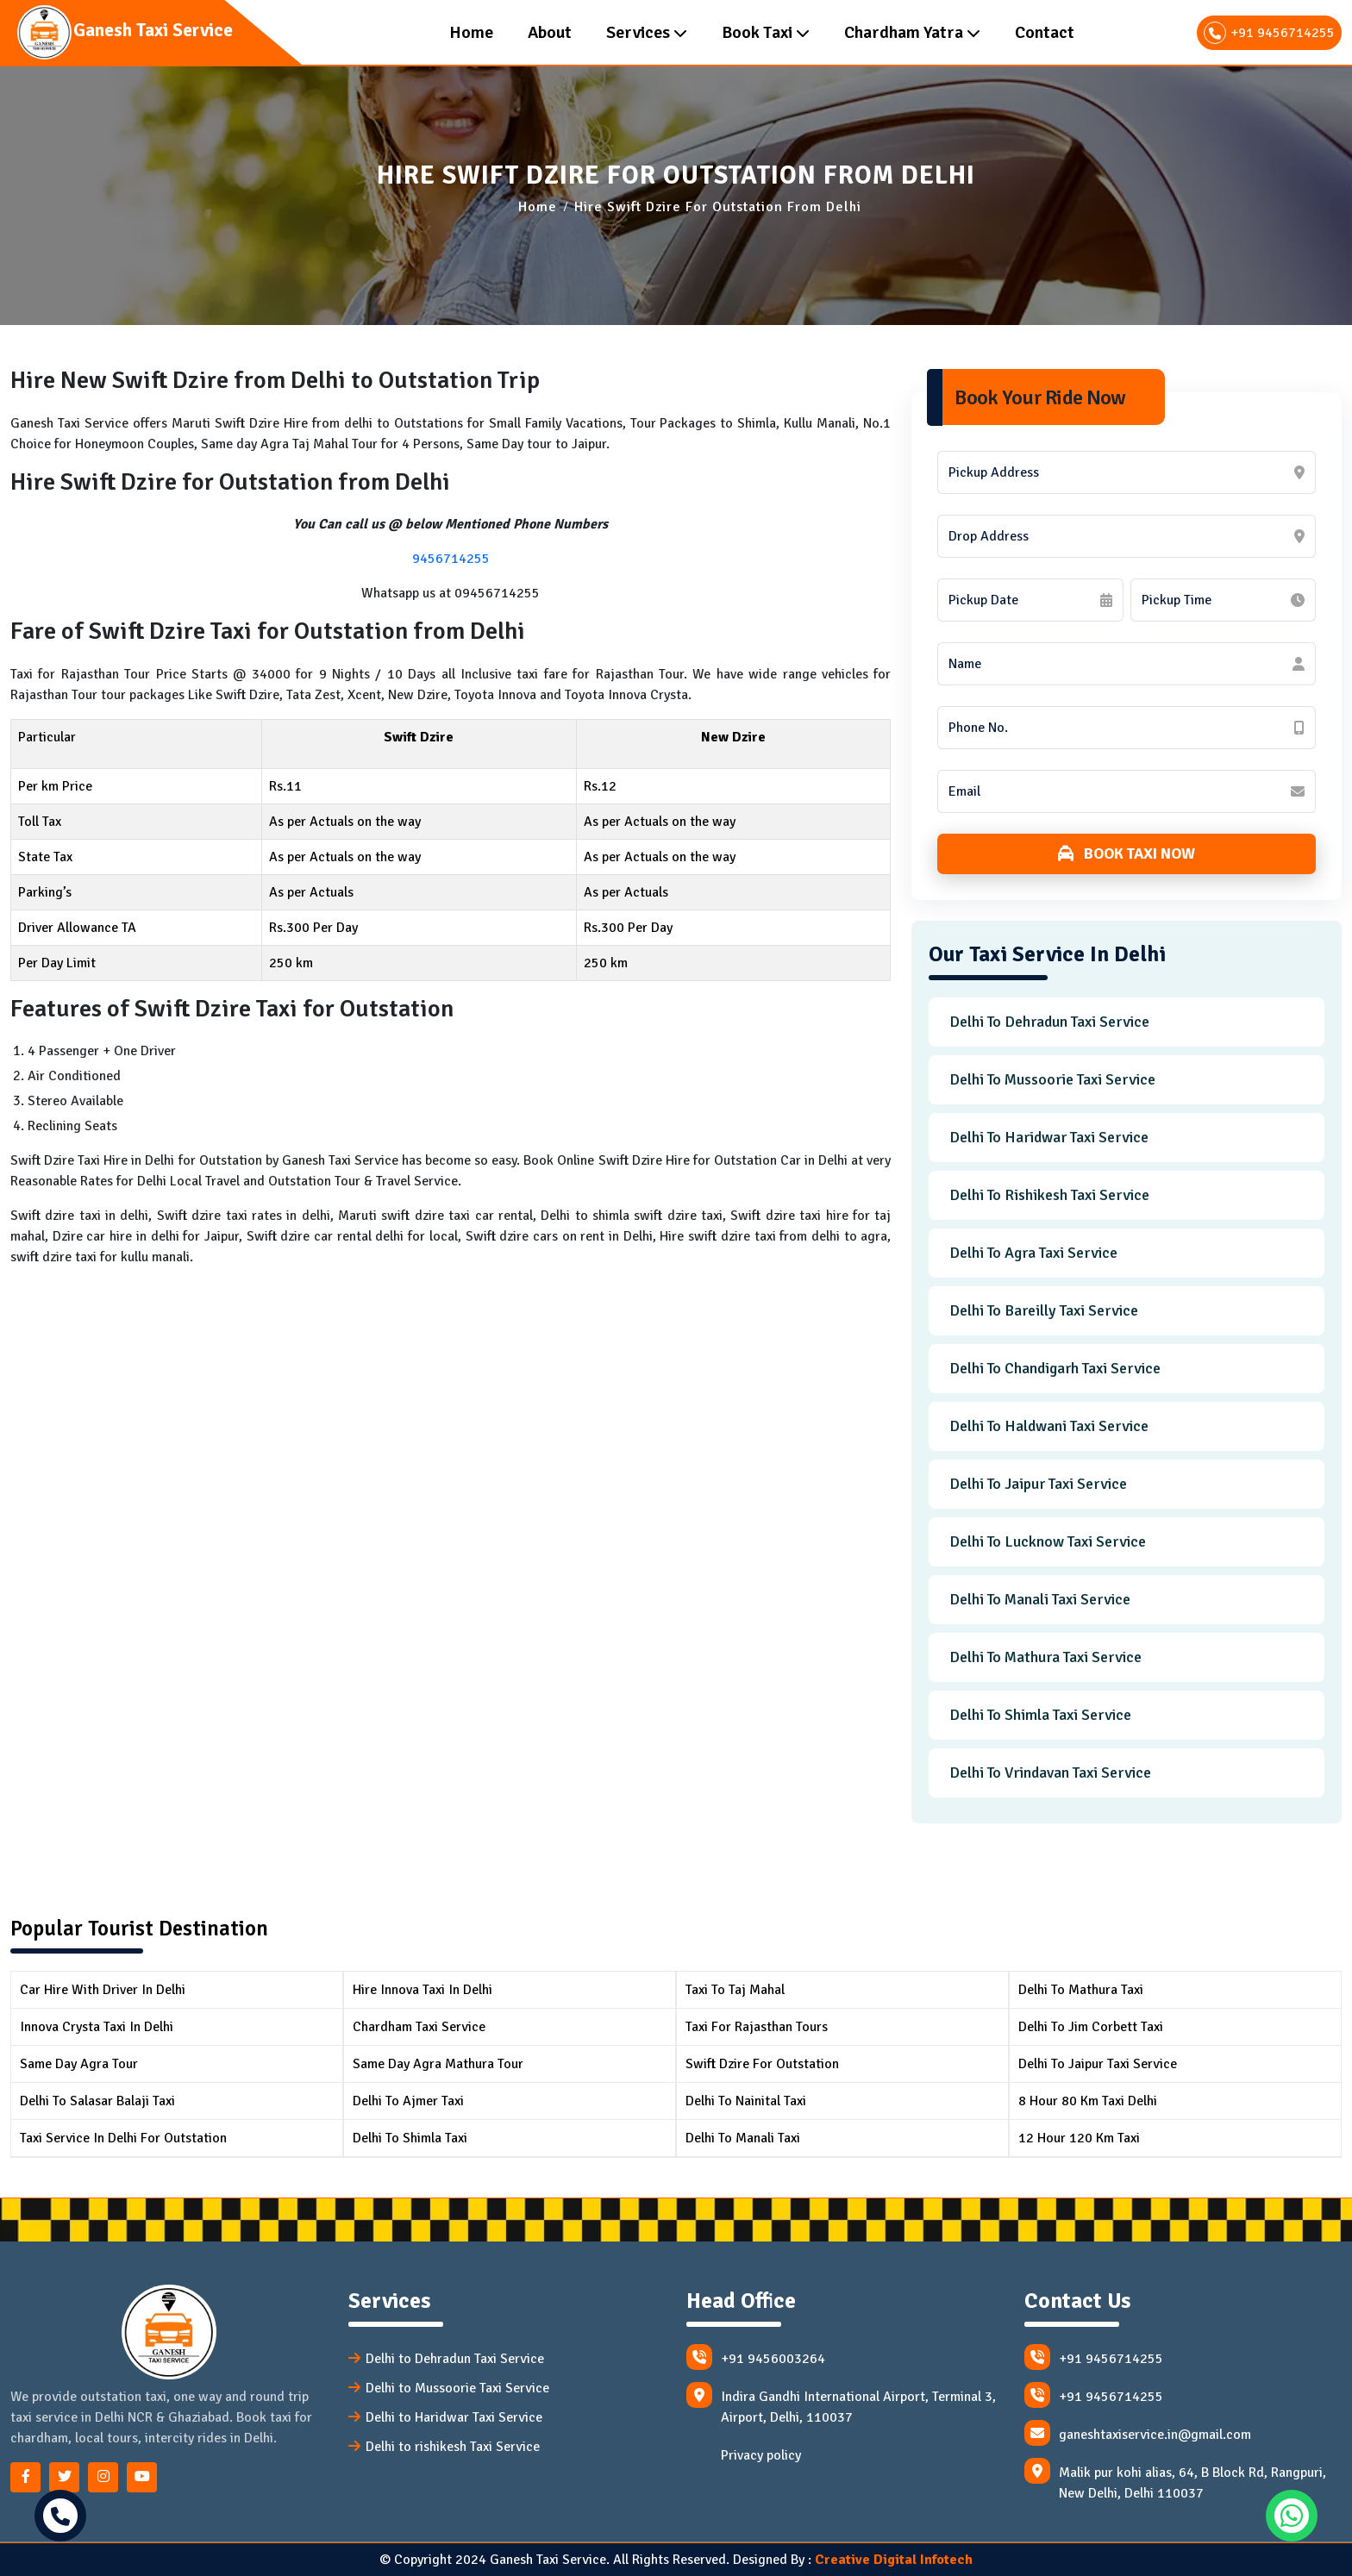 The height and width of the screenshot is (2576, 1352). What do you see at coordinates (1033, 1252) in the screenshot?
I see `Delhi to Agra Taxi Service` at bounding box center [1033, 1252].